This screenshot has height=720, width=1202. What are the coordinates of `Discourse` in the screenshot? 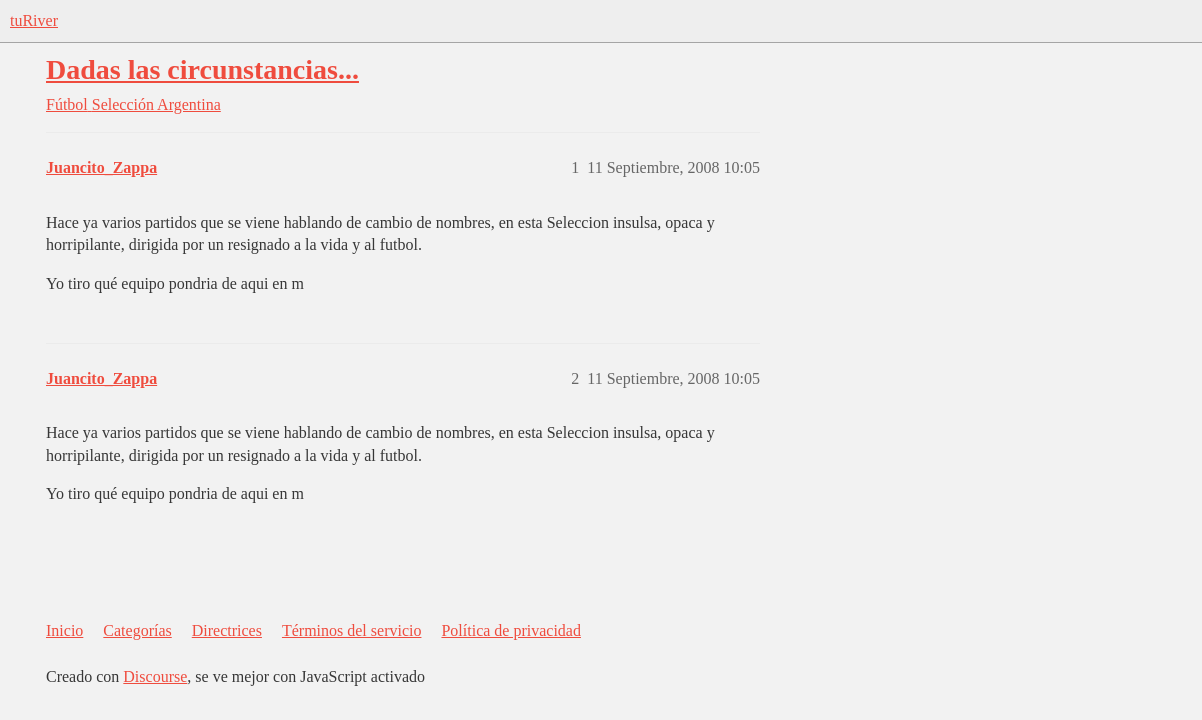 It's located at (155, 676).